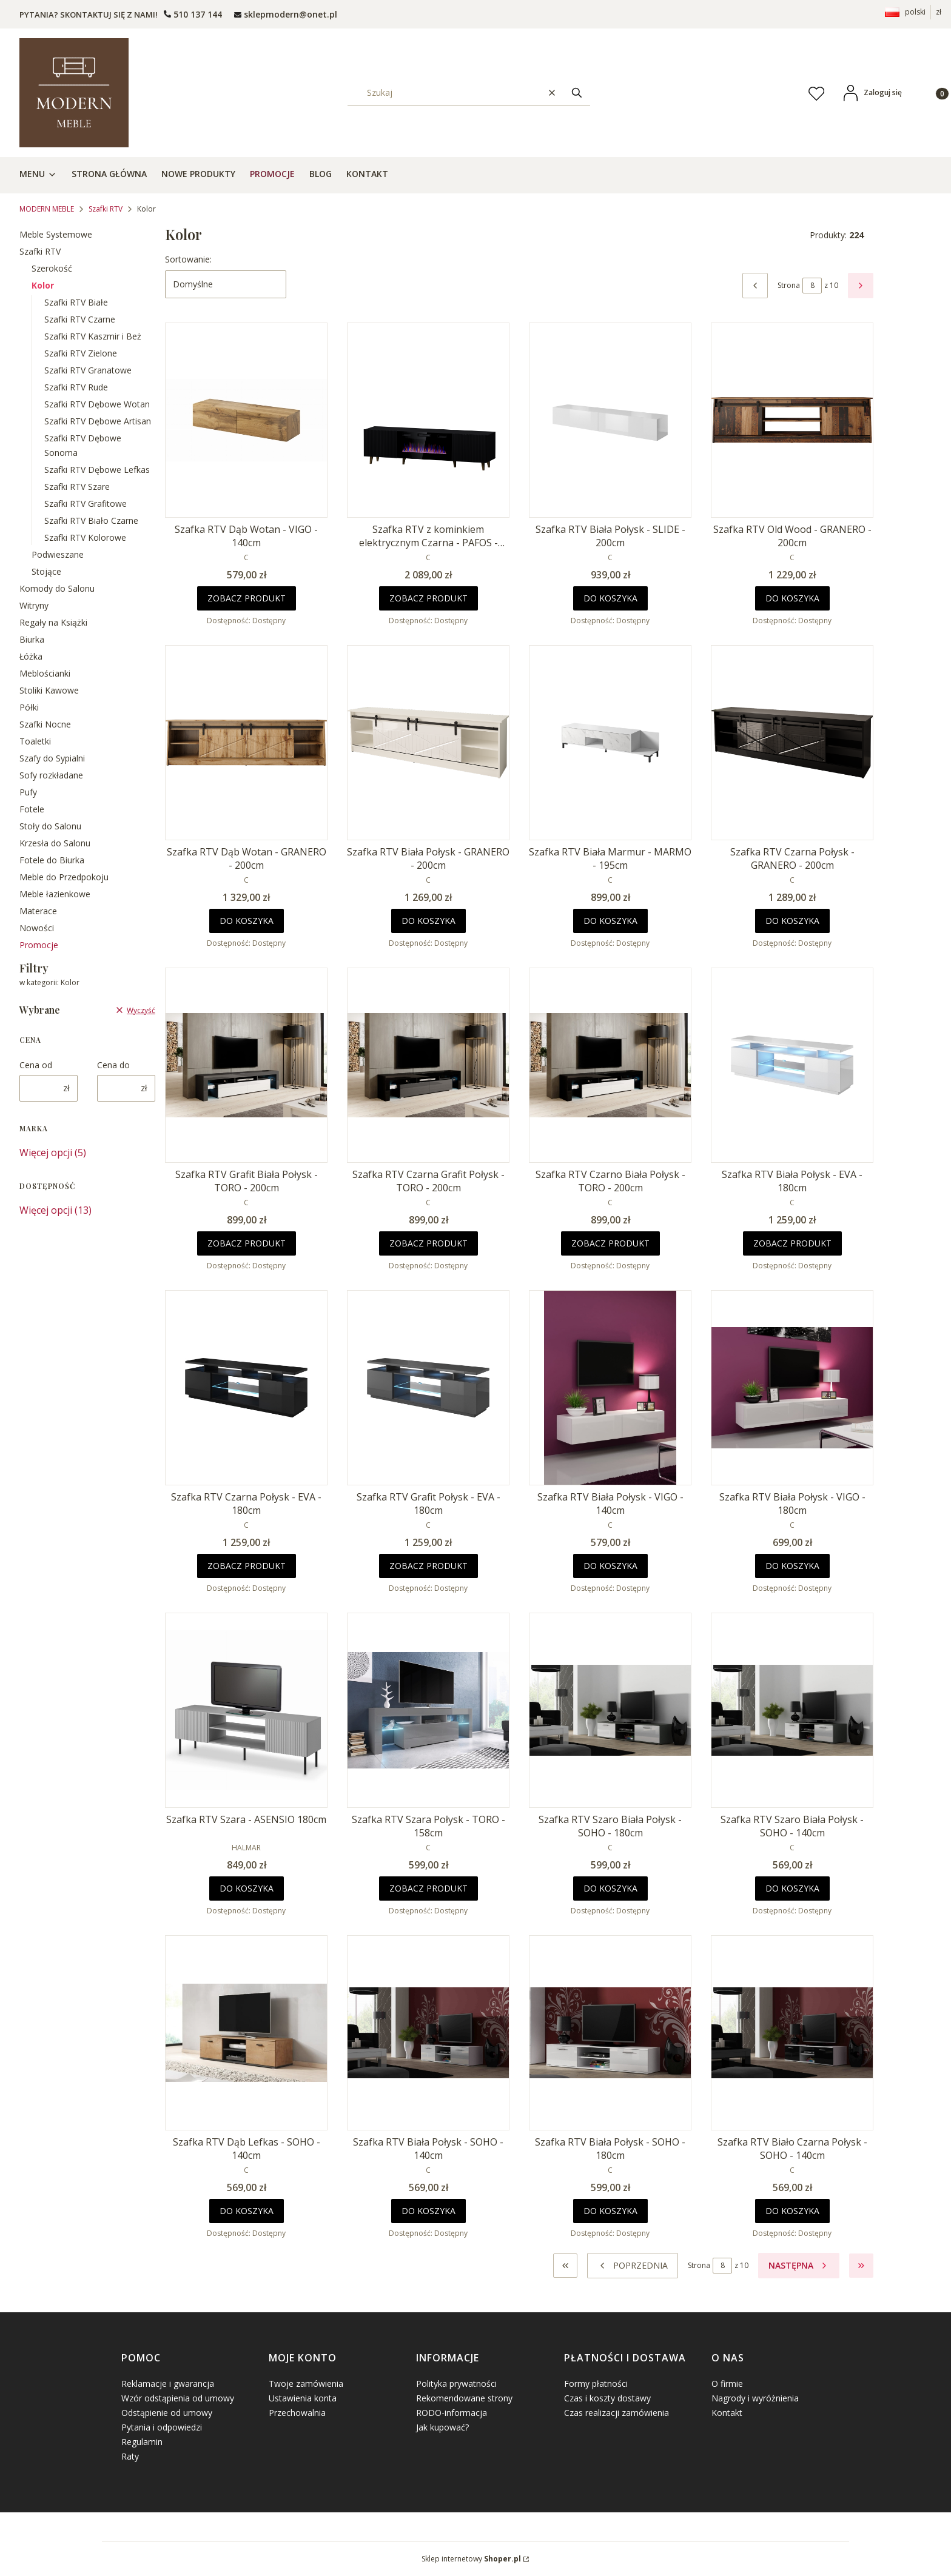  What do you see at coordinates (792, 2033) in the screenshot?
I see `[Przejdź do produktu Szafka RTV Biało Czarna Połysk - SOHO - 140cm.]` at bounding box center [792, 2033].